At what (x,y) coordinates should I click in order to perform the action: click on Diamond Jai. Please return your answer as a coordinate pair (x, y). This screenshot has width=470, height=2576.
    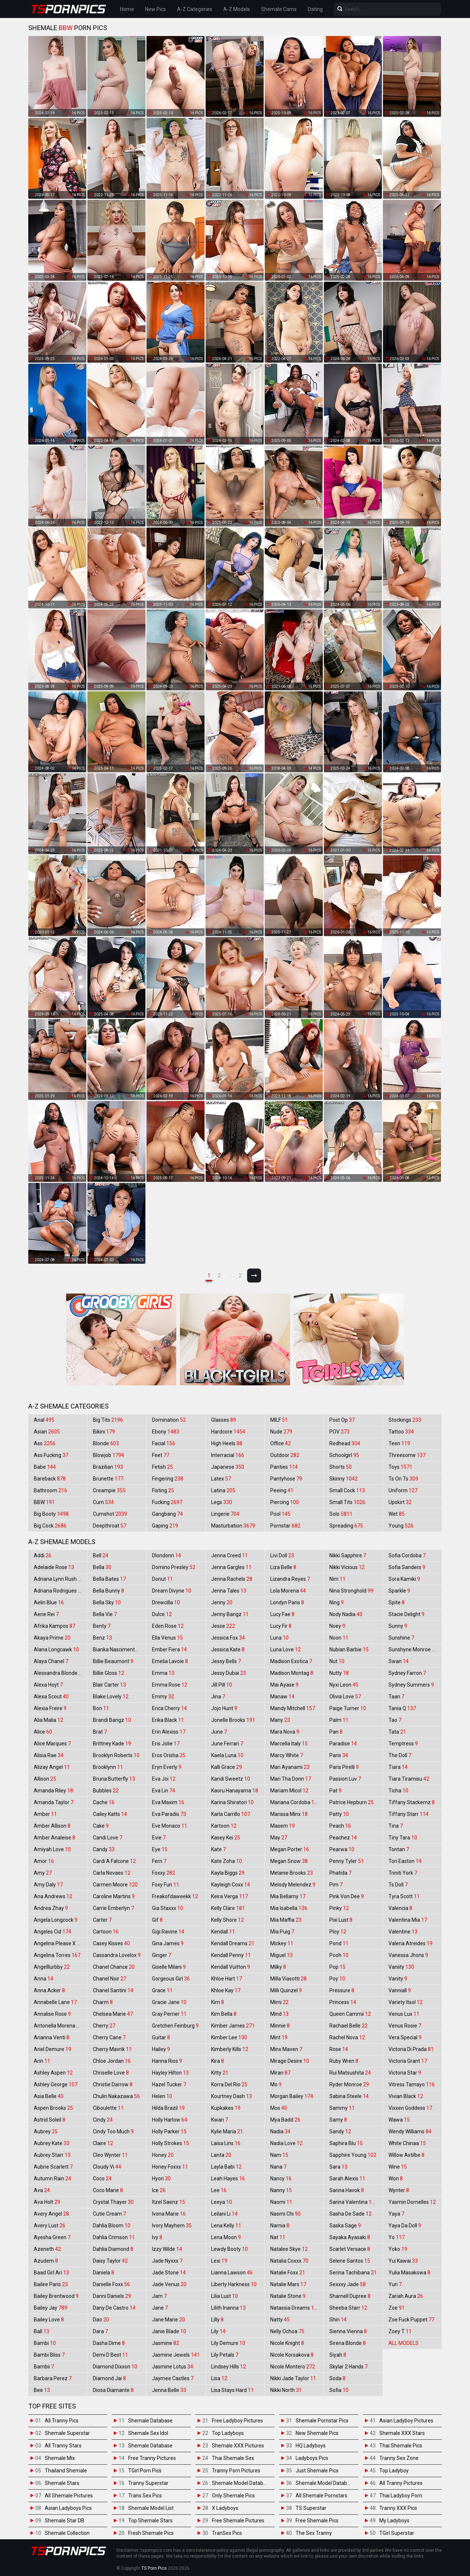
    Looking at the image, I should click on (109, 2378).